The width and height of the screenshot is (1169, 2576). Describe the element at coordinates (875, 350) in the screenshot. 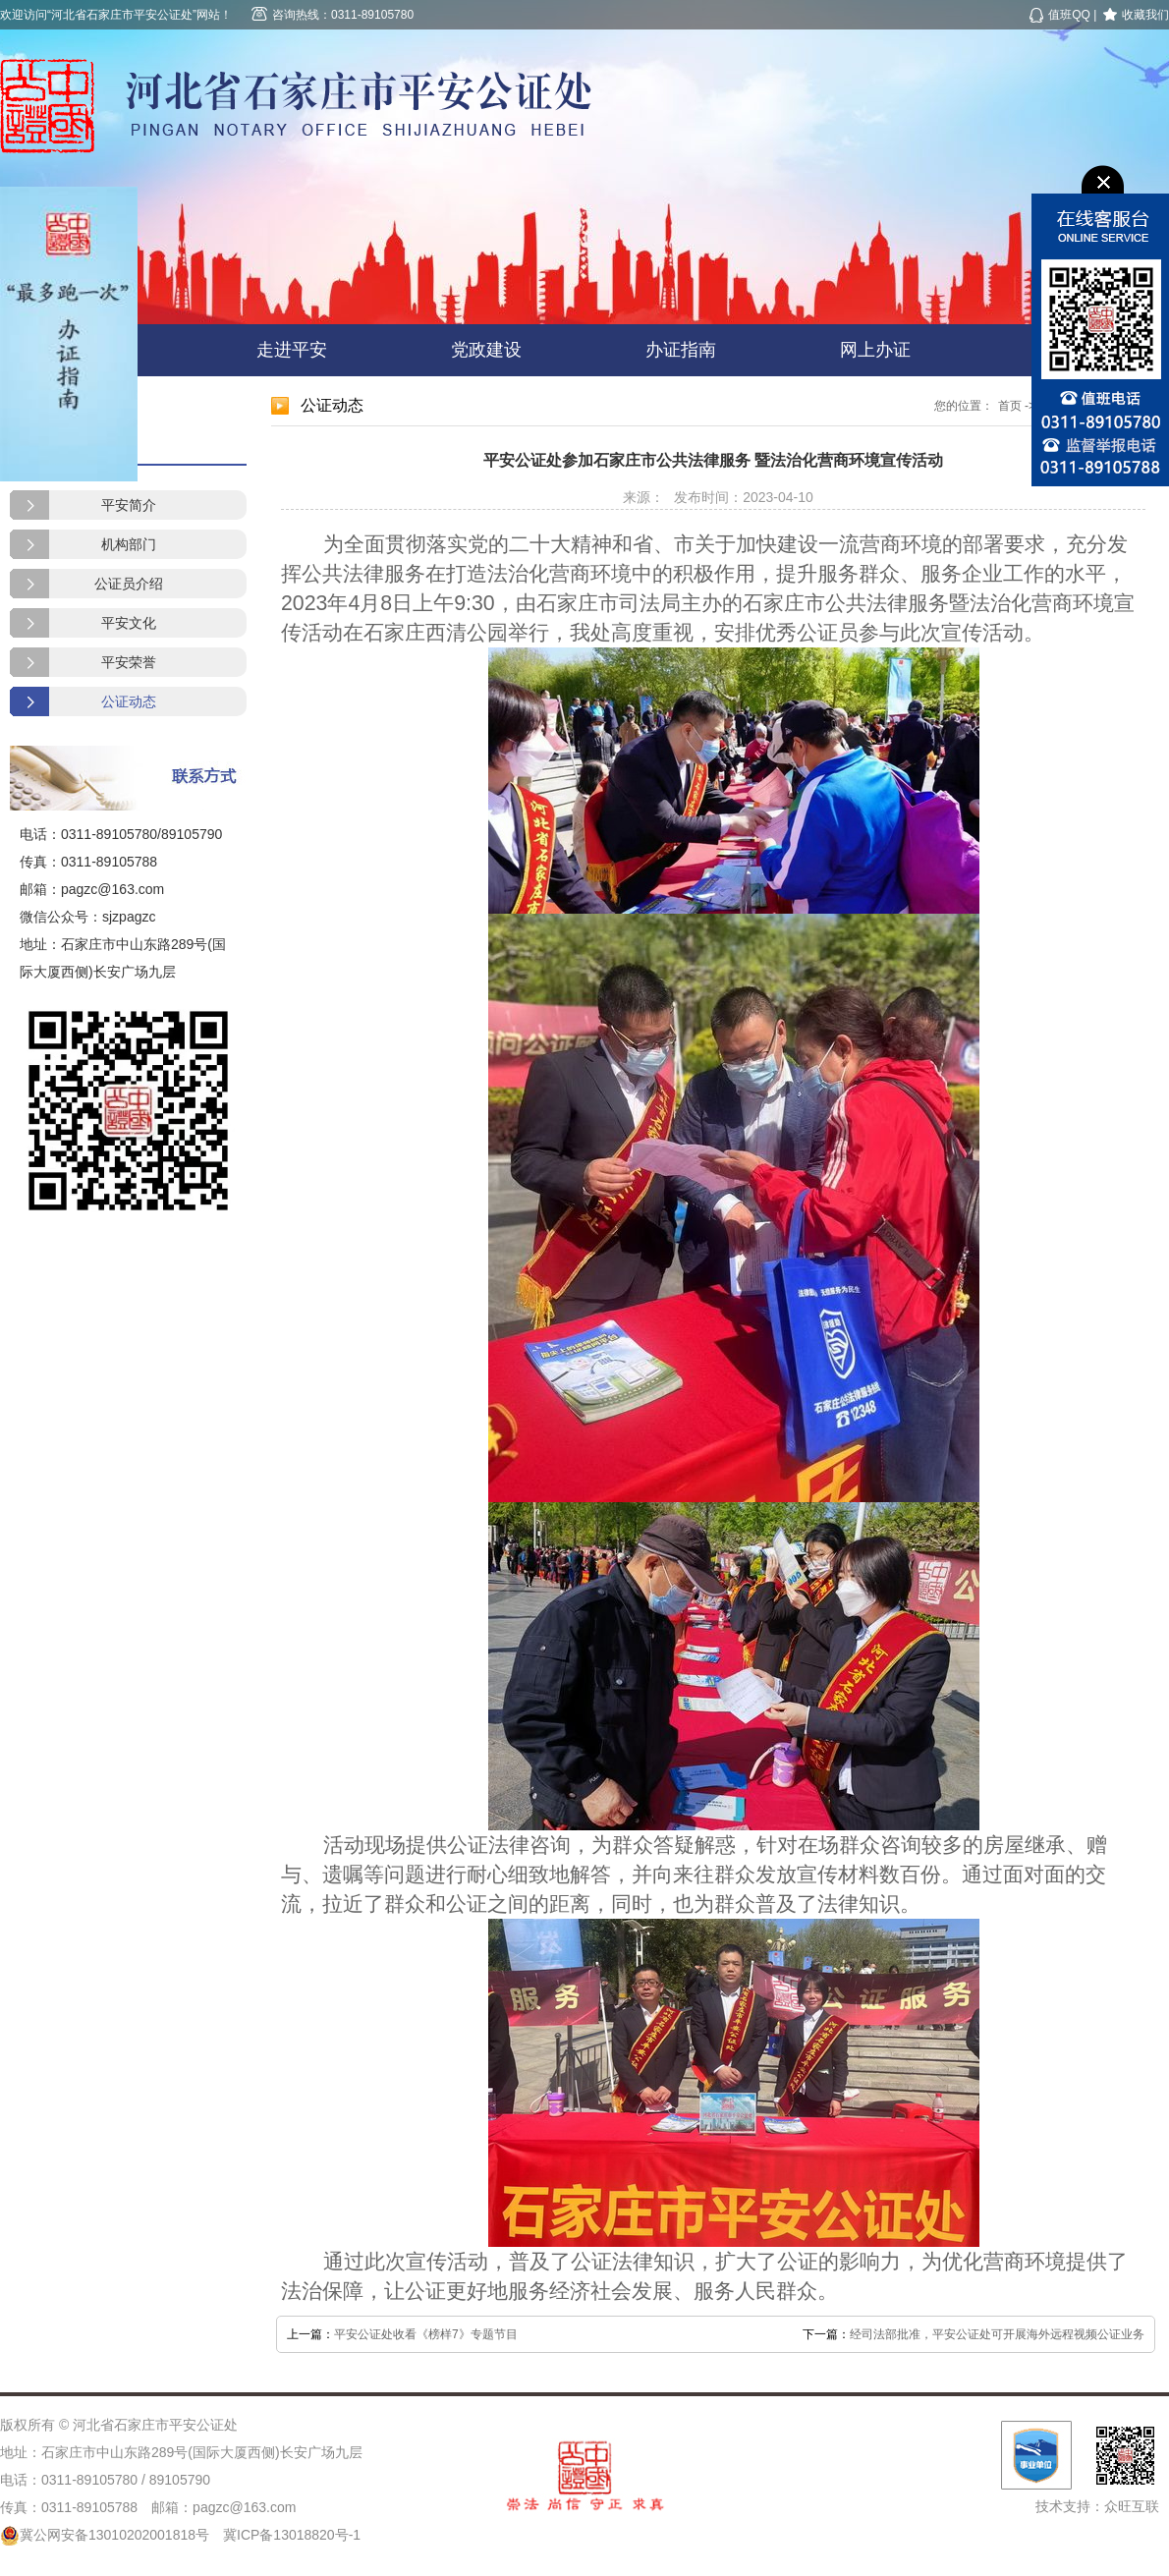

I see `网上办证` at that location.